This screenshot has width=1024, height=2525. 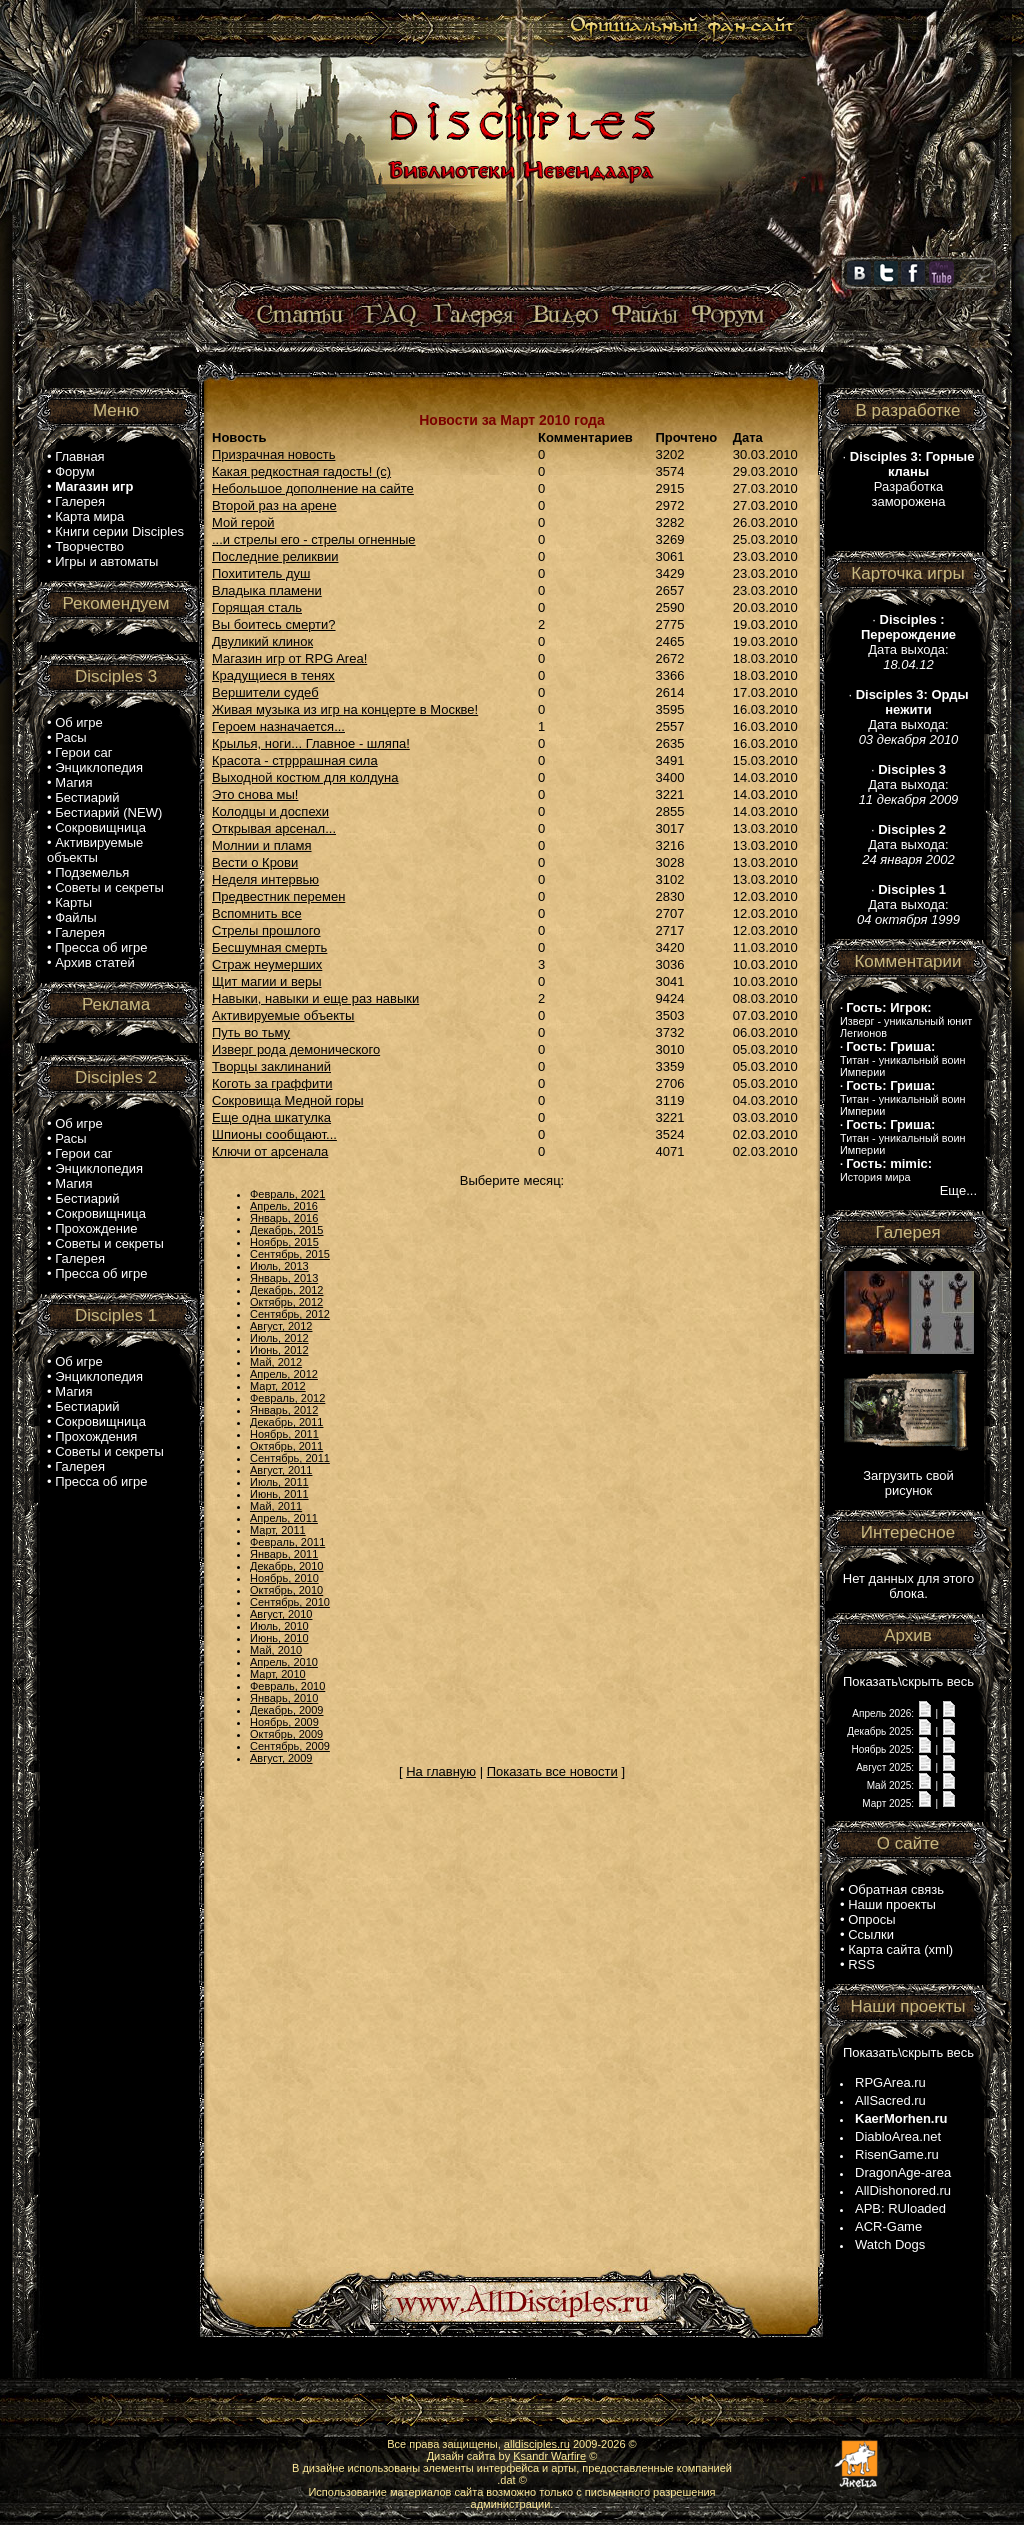 I want to click on Октябрь, 2012, so click(x=286, y=1302).